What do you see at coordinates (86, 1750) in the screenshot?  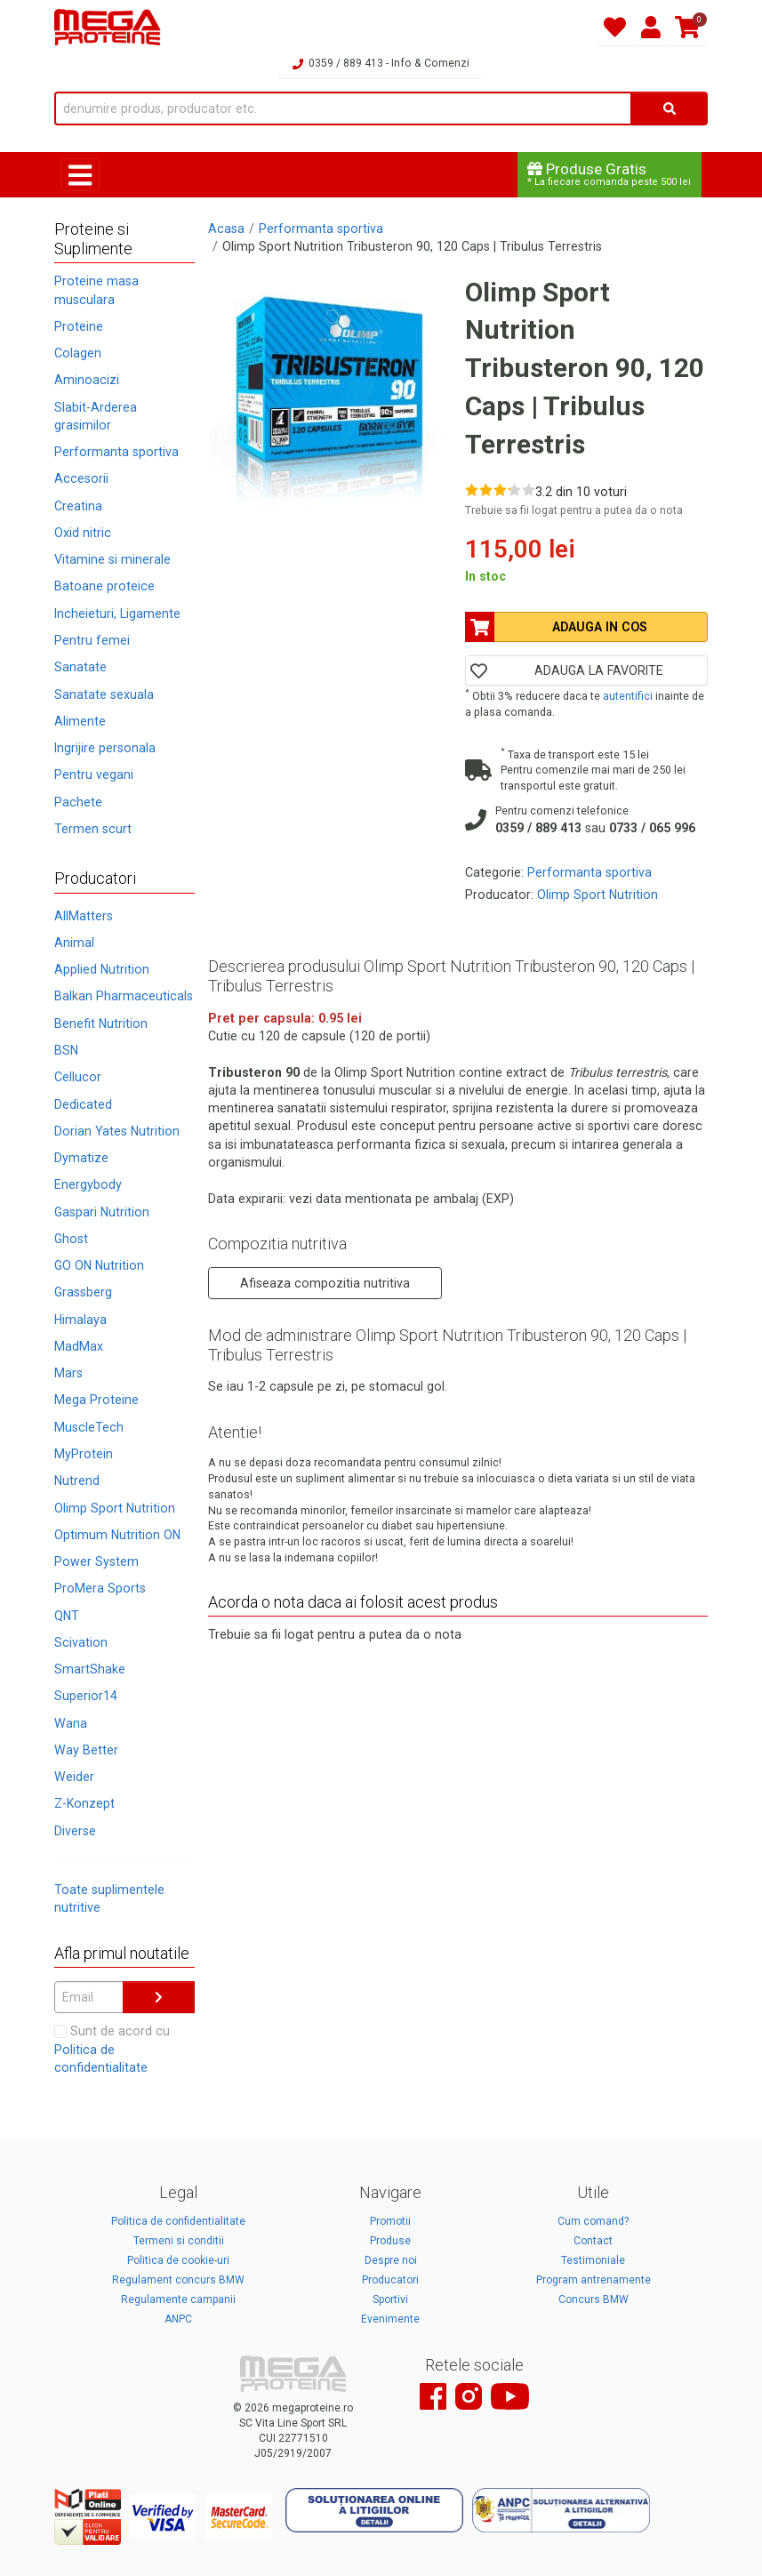 I see `Way Better` at bounding box center [86, 1750].